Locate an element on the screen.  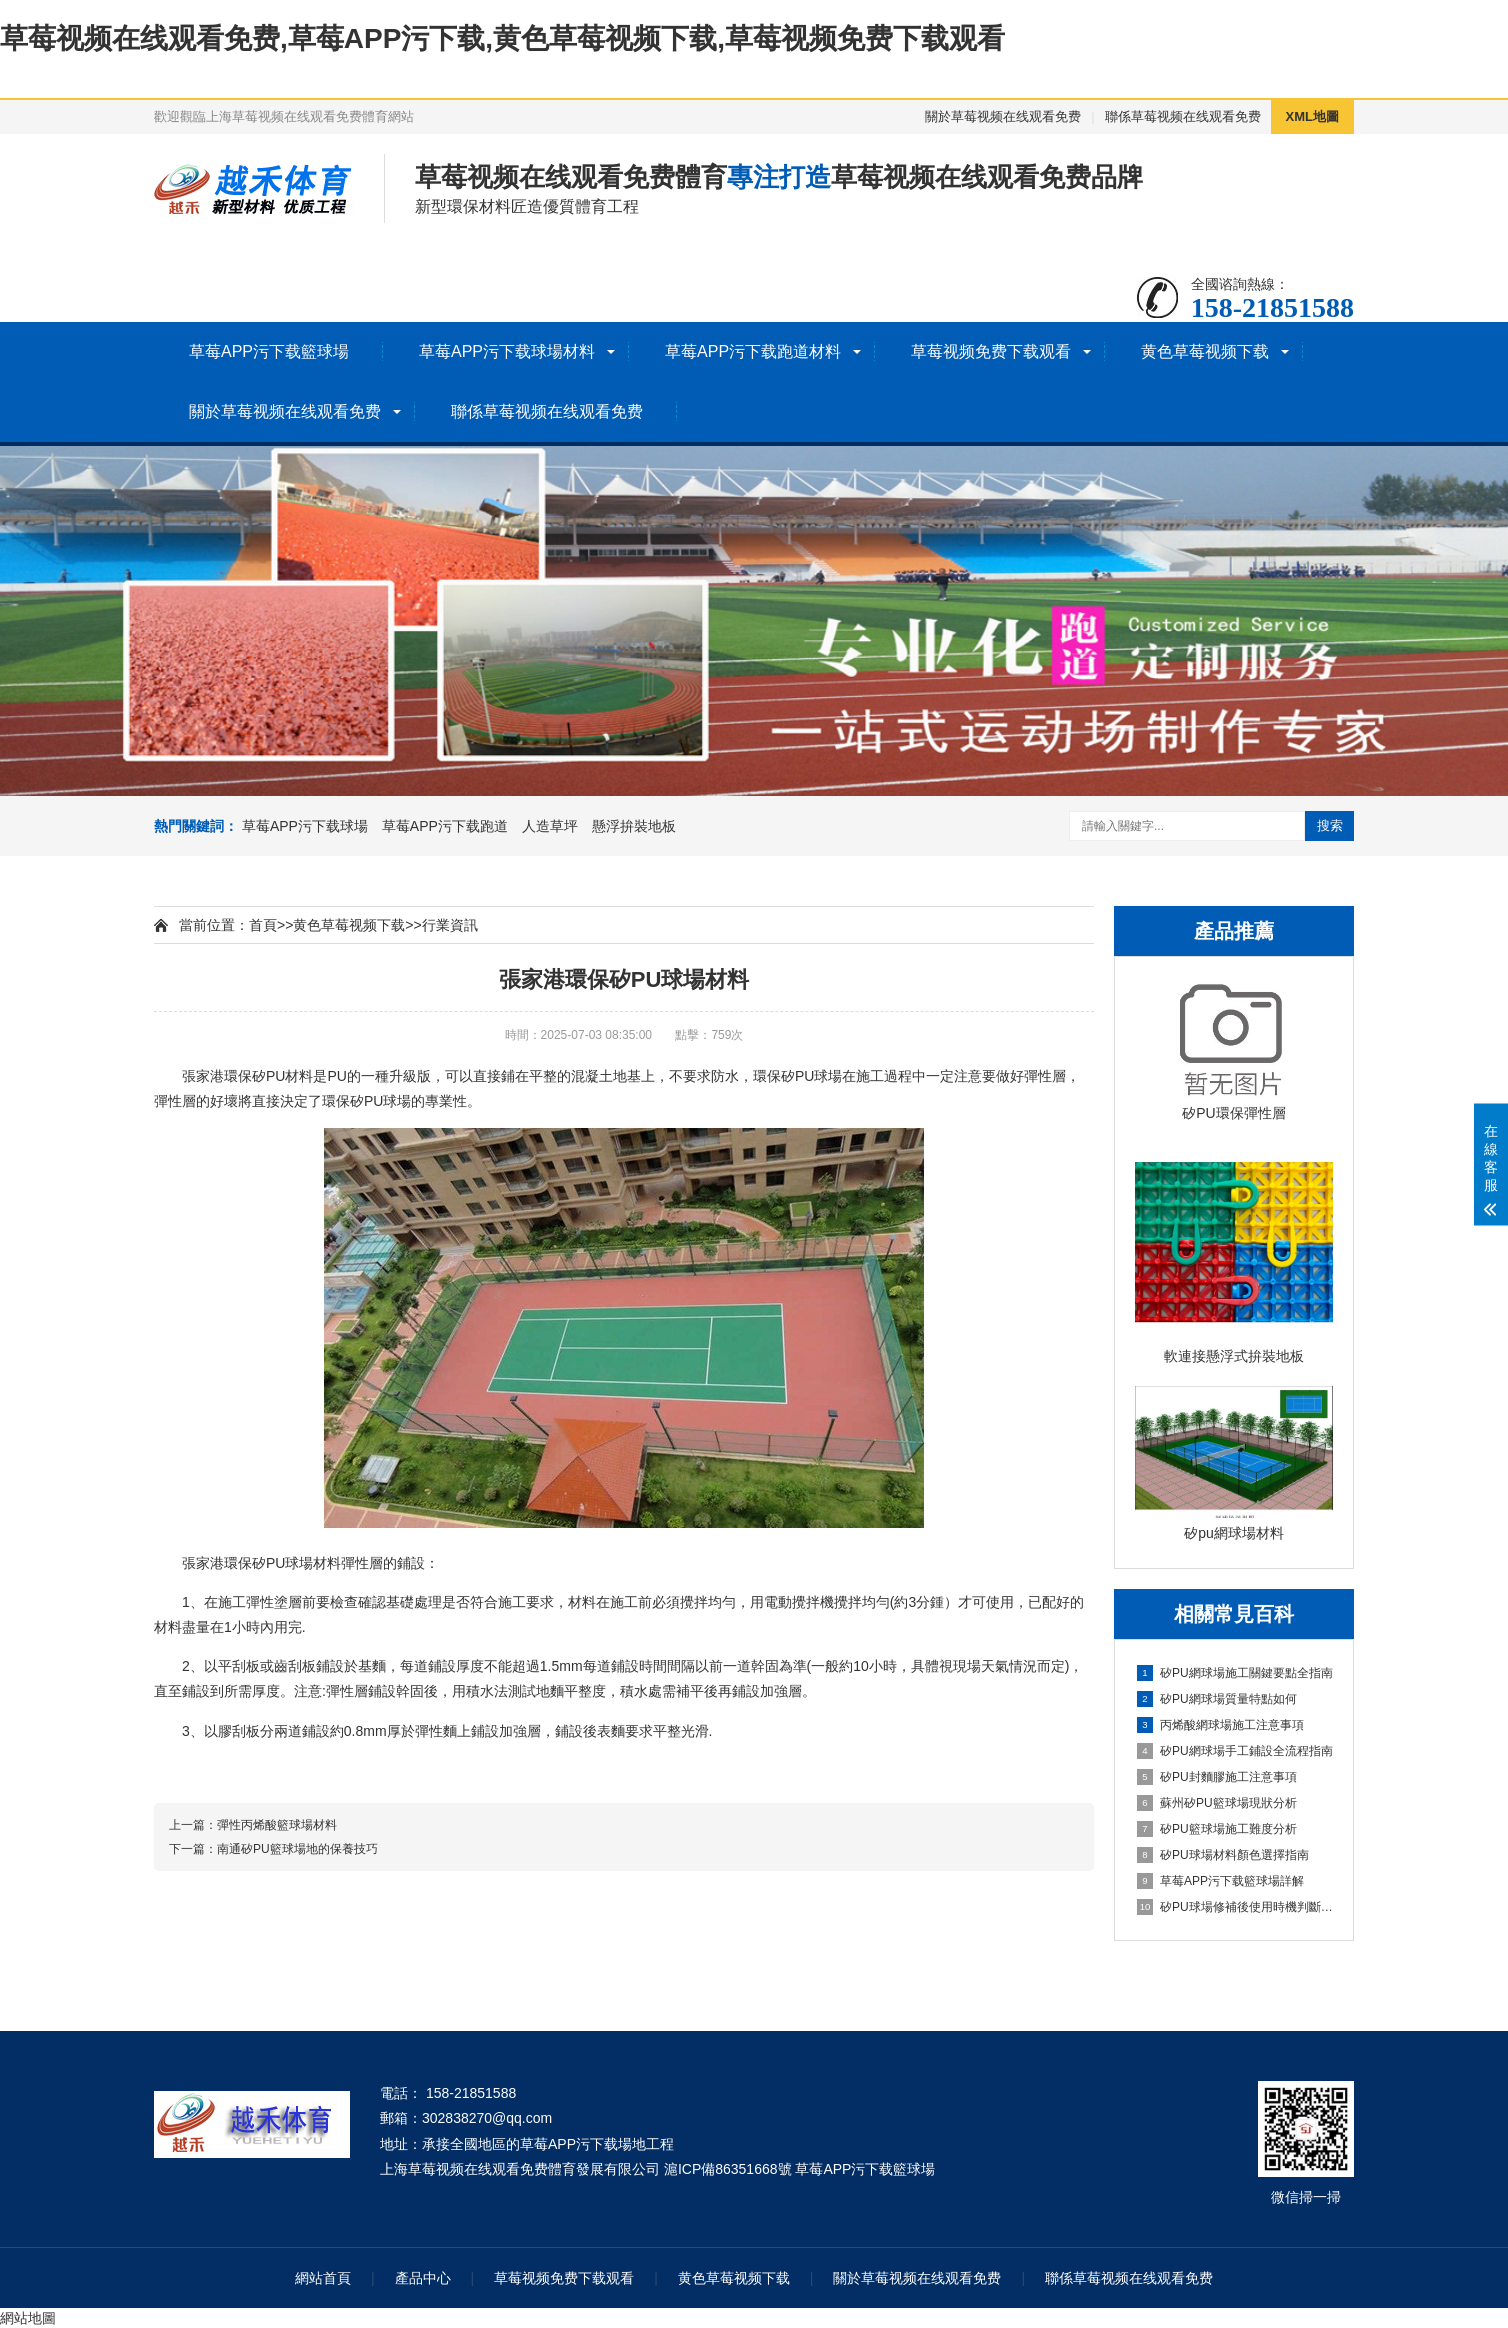
丙烯酸網球場施工注意事項 is located at coordinates (1220, 1725).